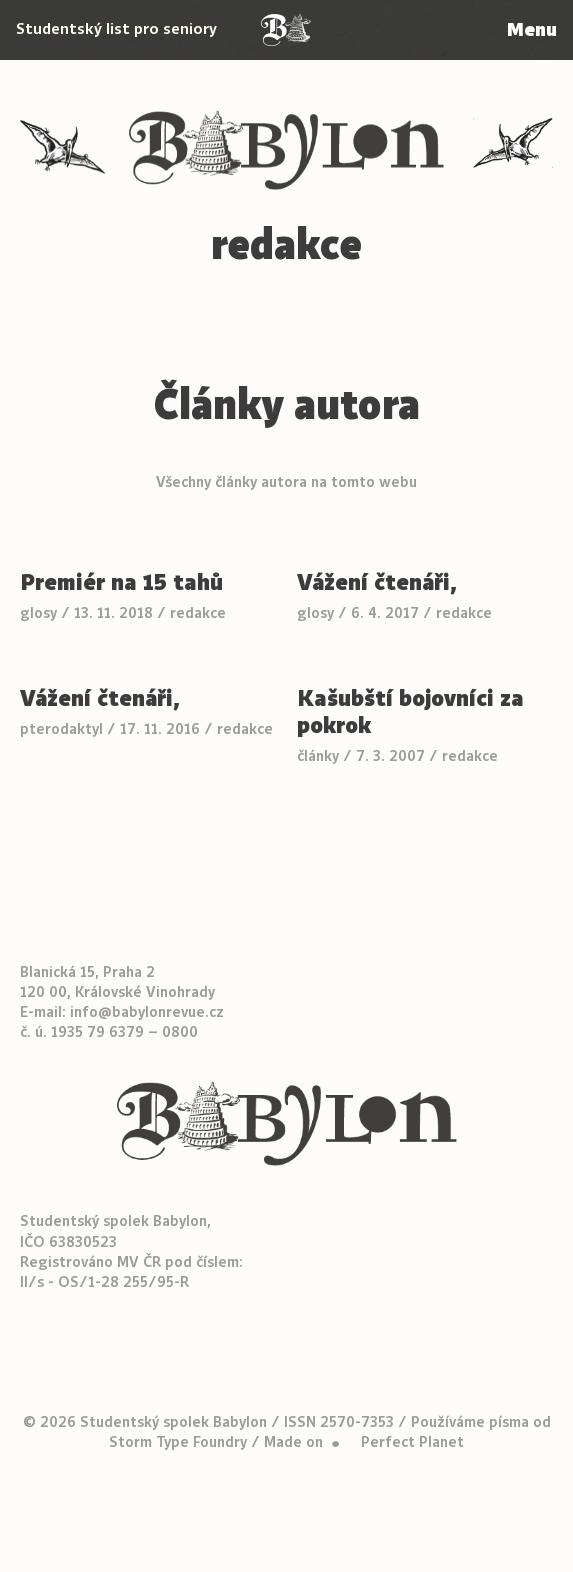 This screenshot has height=1572, width=573. What do you see at coordinates (532, 29) in the screenshot?
I see `Menu` at bounding box center [532, 29].